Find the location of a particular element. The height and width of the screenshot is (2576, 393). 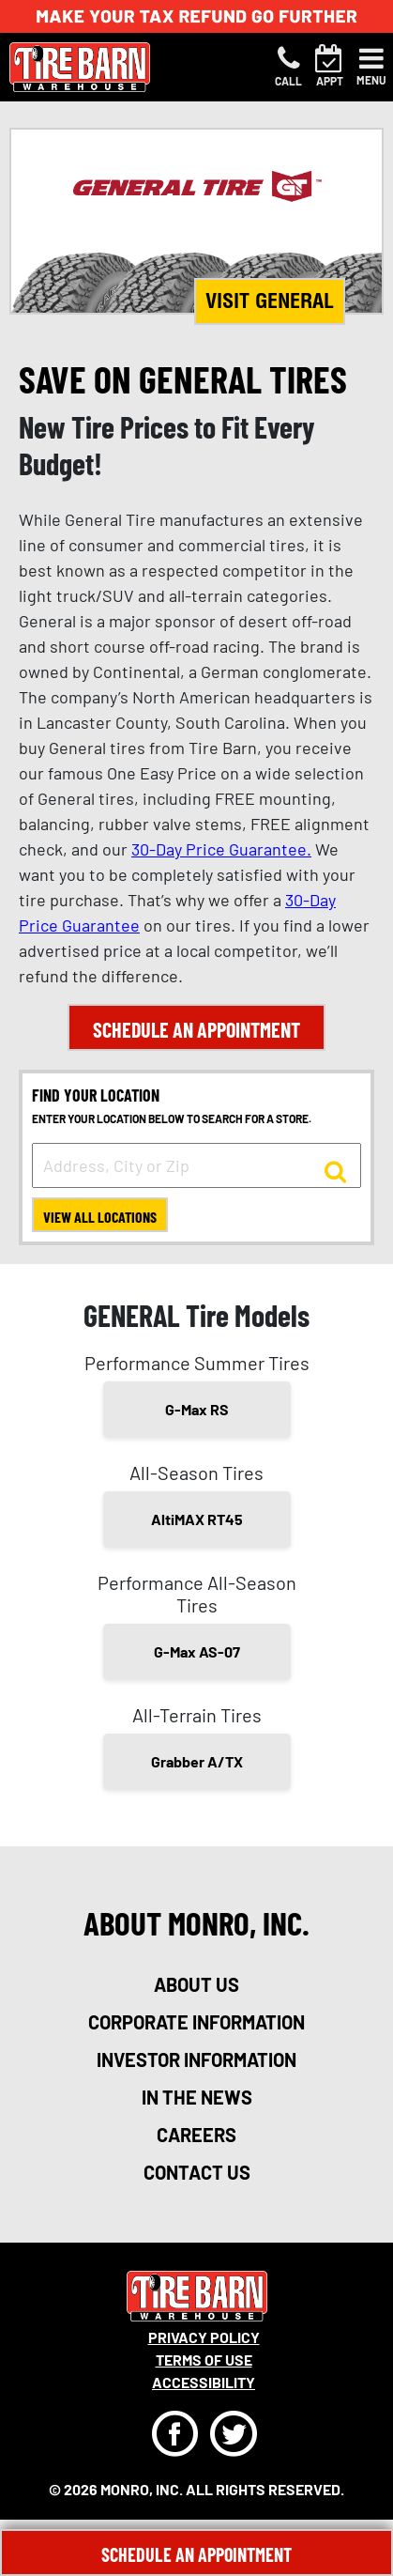

Grabber A/TX is located at coordinates (197, 1761).